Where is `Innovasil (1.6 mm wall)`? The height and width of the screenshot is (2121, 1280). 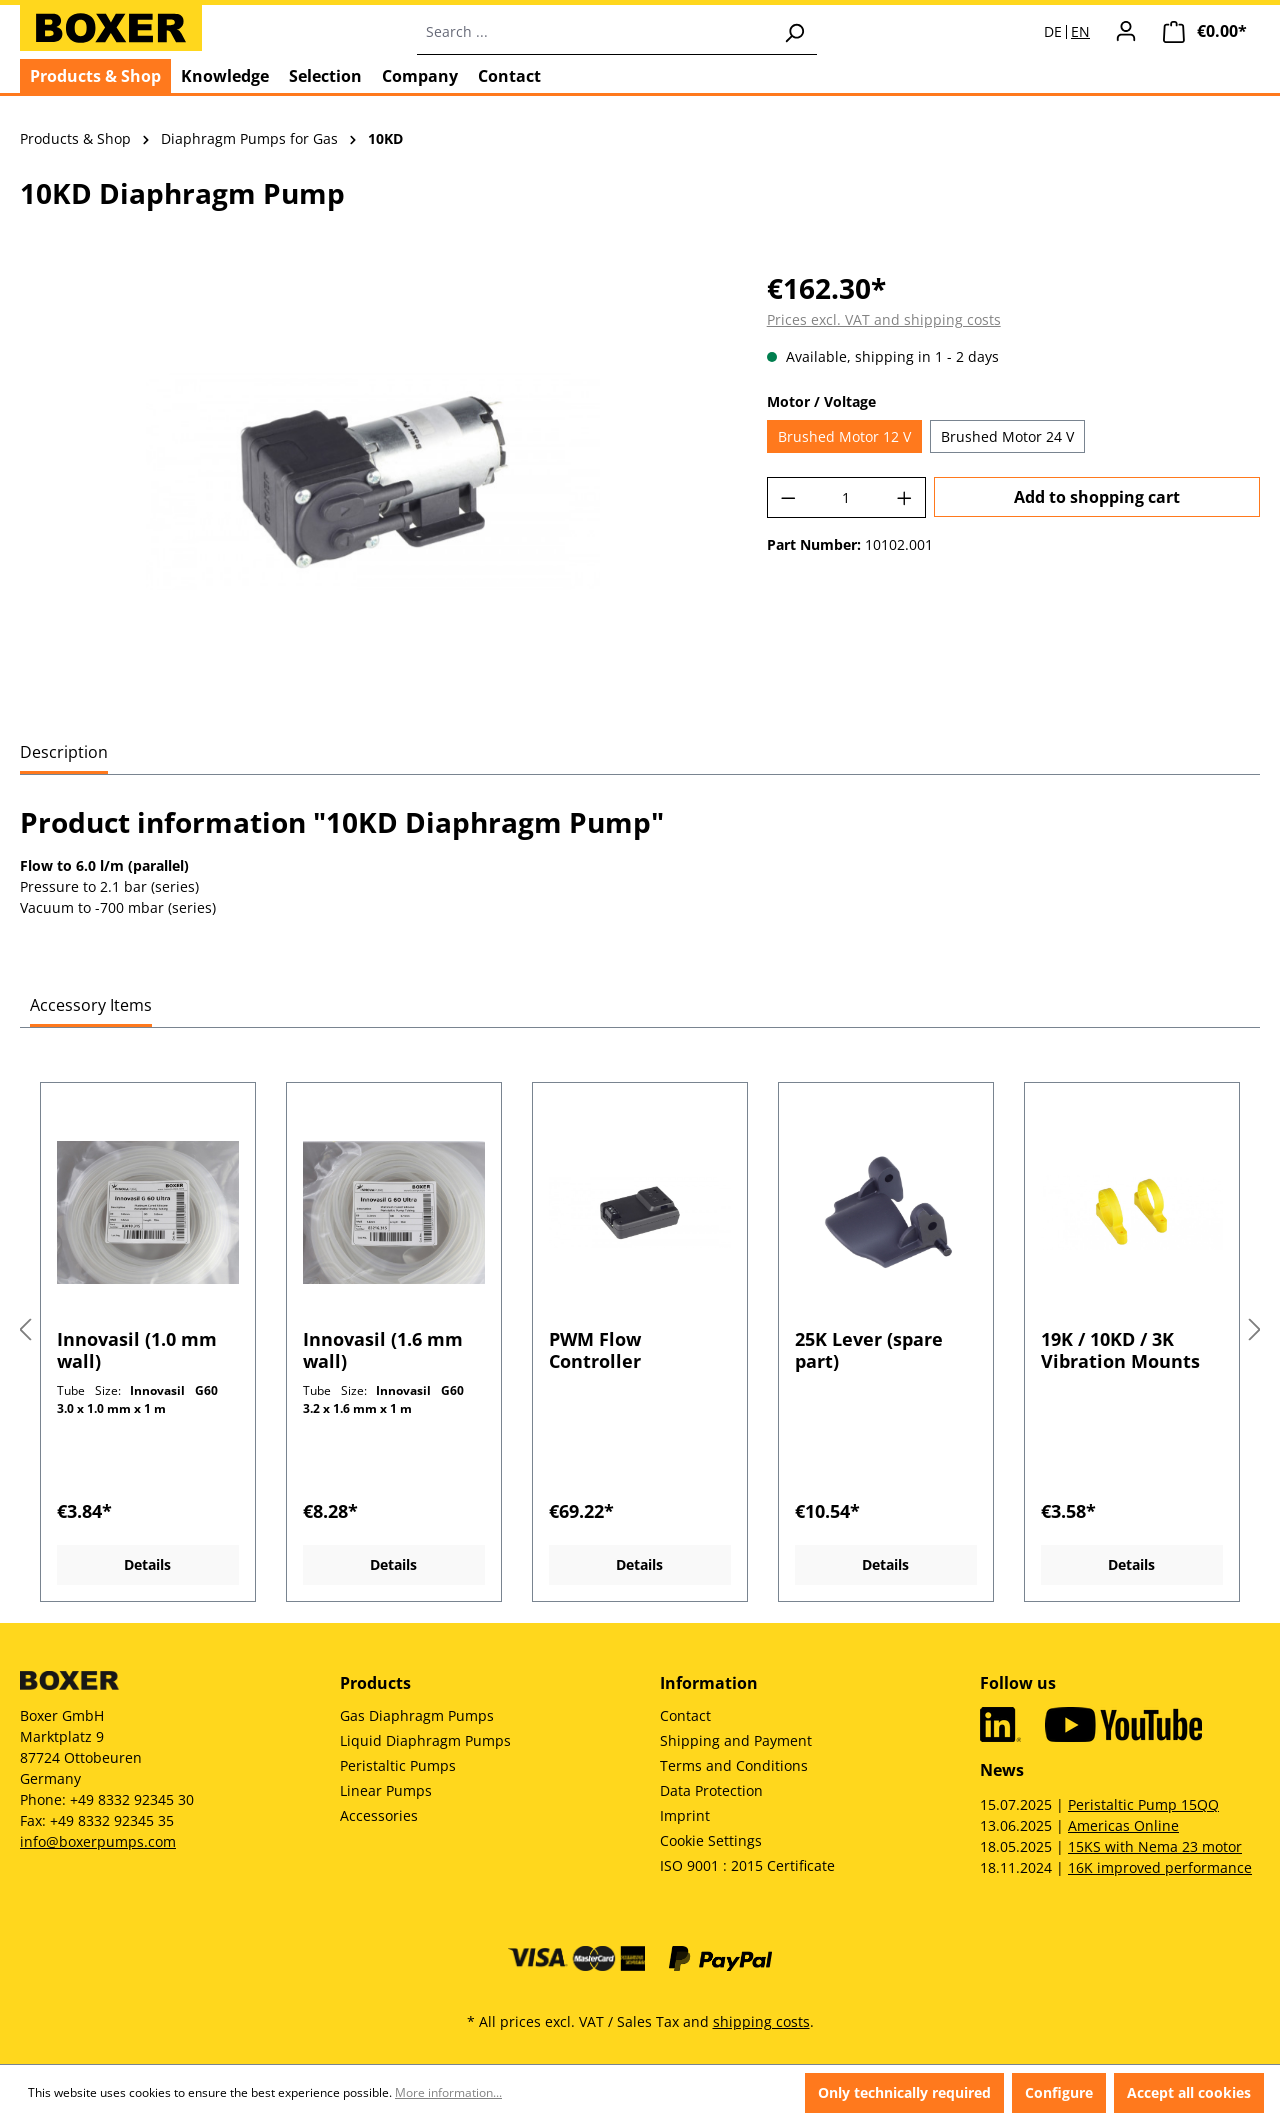
Innovasil (1.6 mm wall) is located at coordinates (383, 1350).